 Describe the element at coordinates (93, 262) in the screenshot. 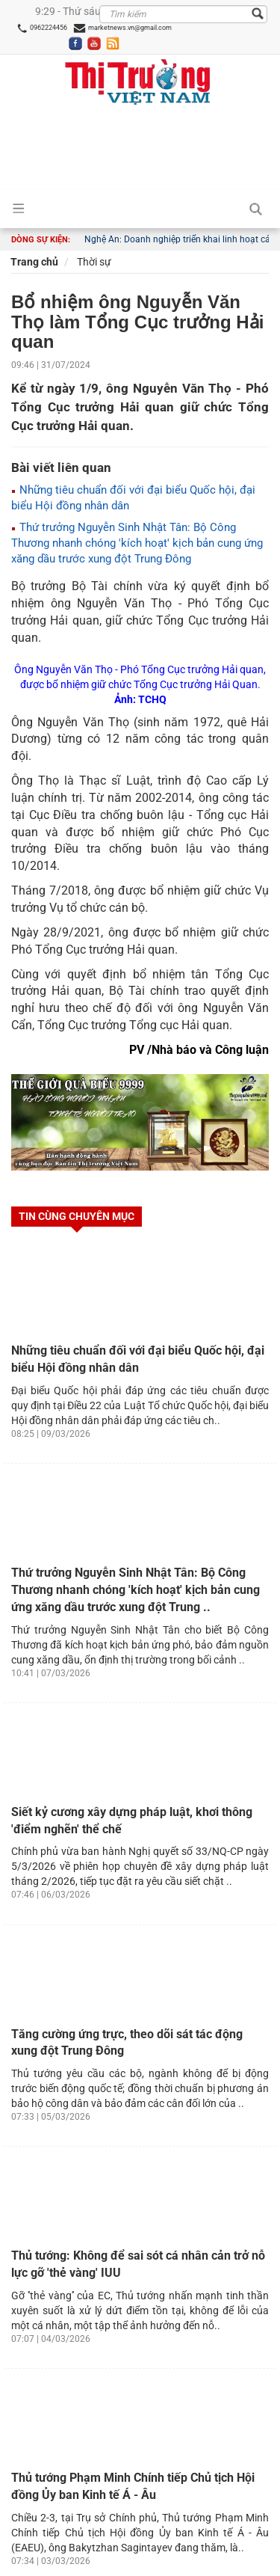

I see `Thời sự` at that location.